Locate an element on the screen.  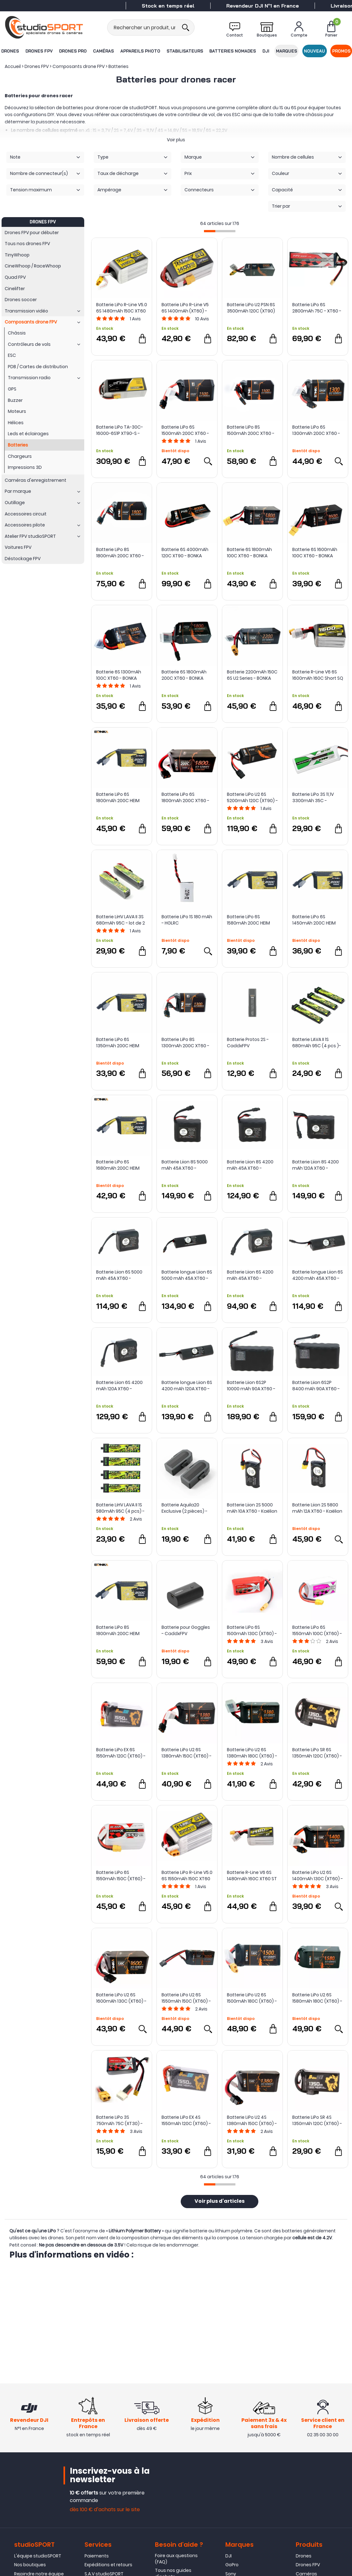
Batterie LiPo 8S 1800mAh 200C XT60 - Bonka is located at coordinates (120, 552).